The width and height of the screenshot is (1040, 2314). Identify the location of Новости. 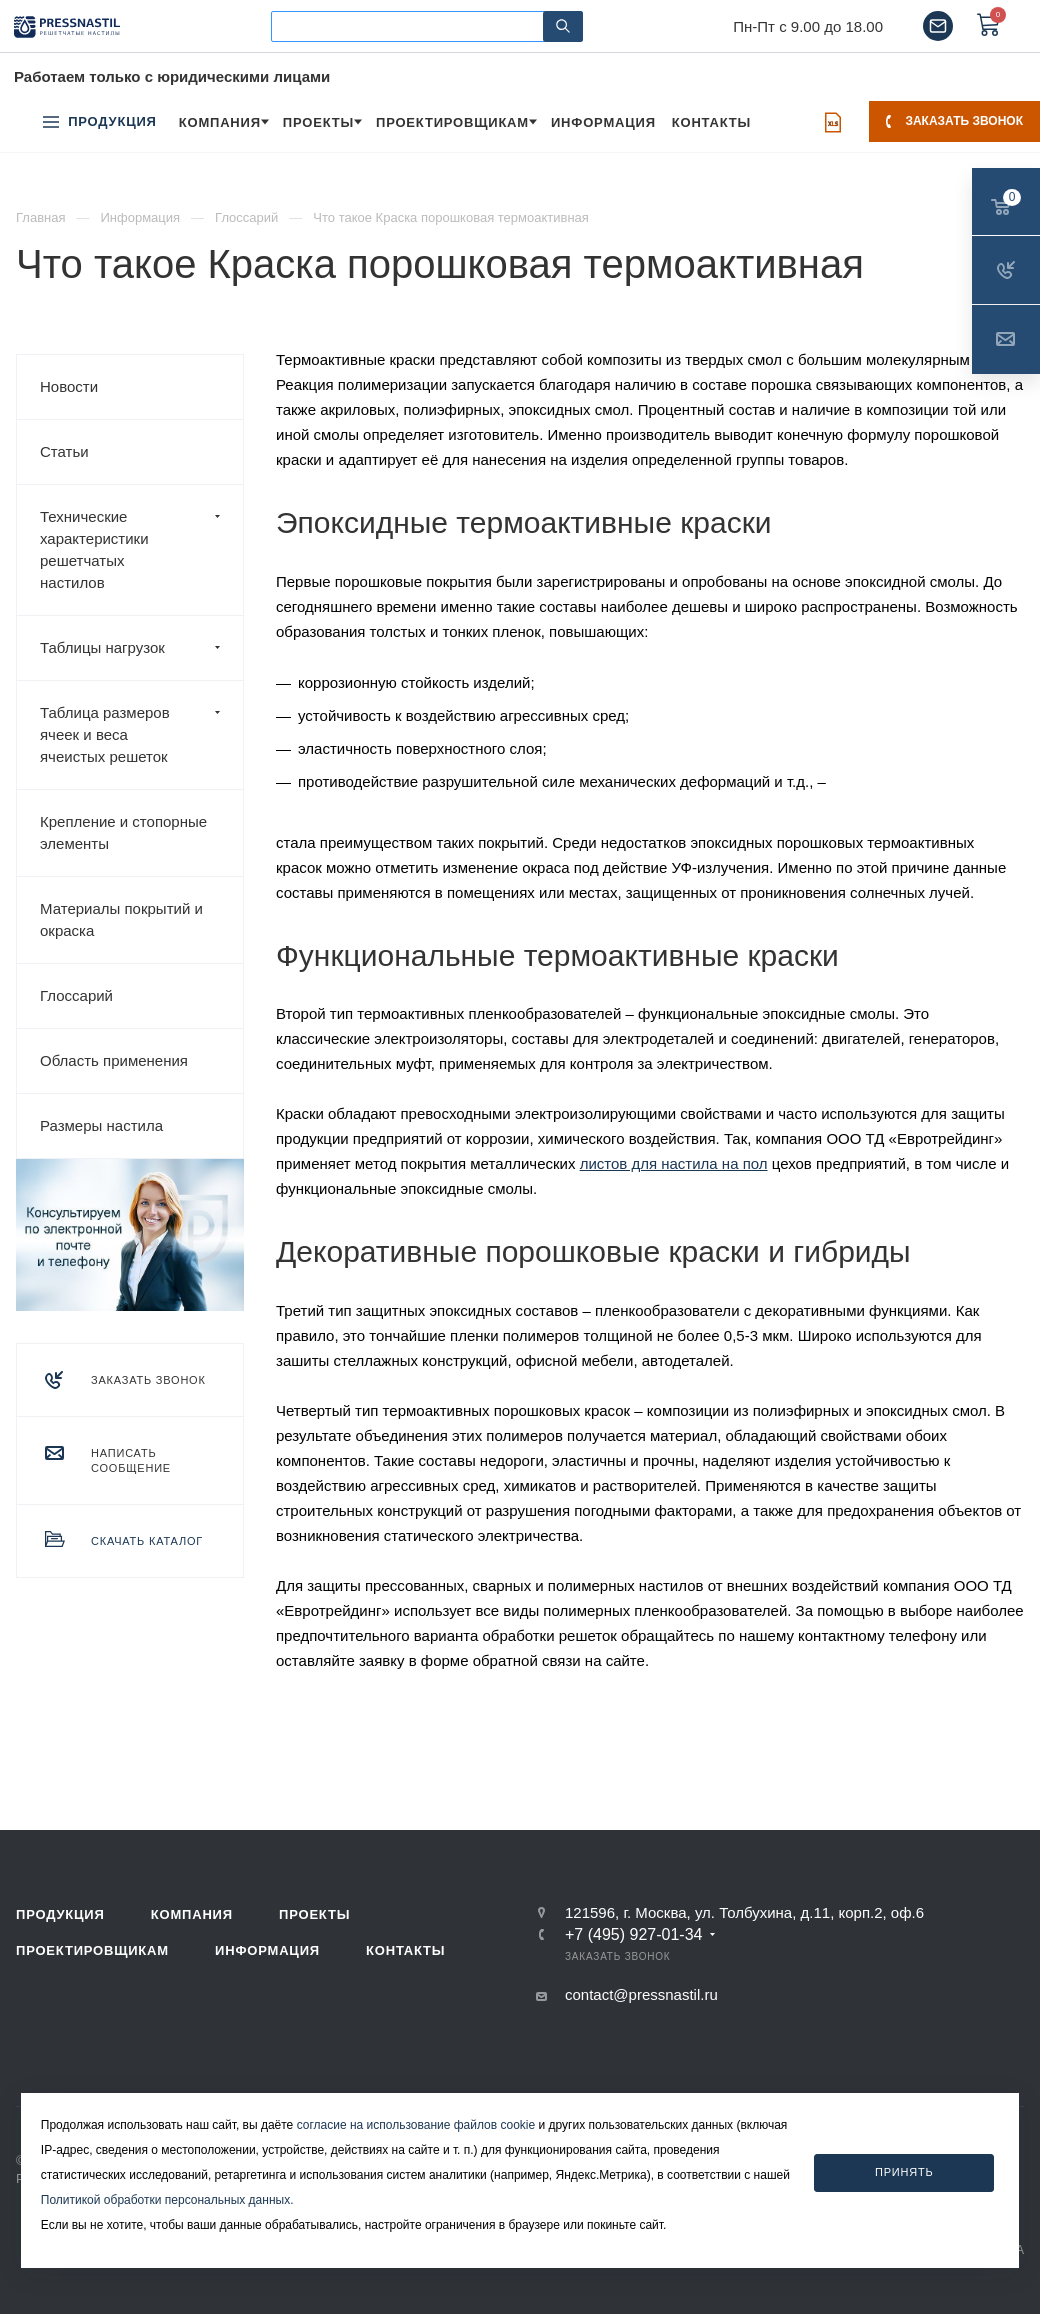
(69, 386).